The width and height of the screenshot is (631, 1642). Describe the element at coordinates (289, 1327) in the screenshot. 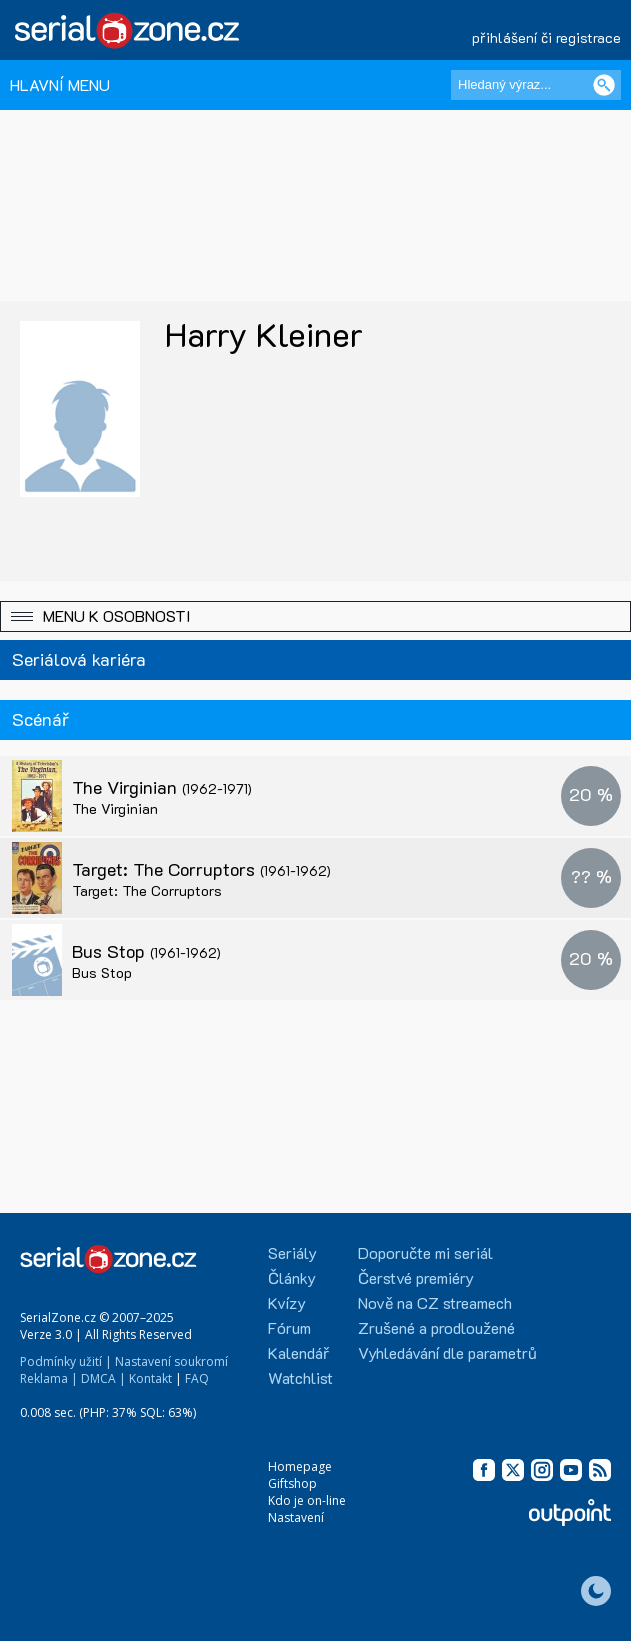

I see `Fórum` at that location.